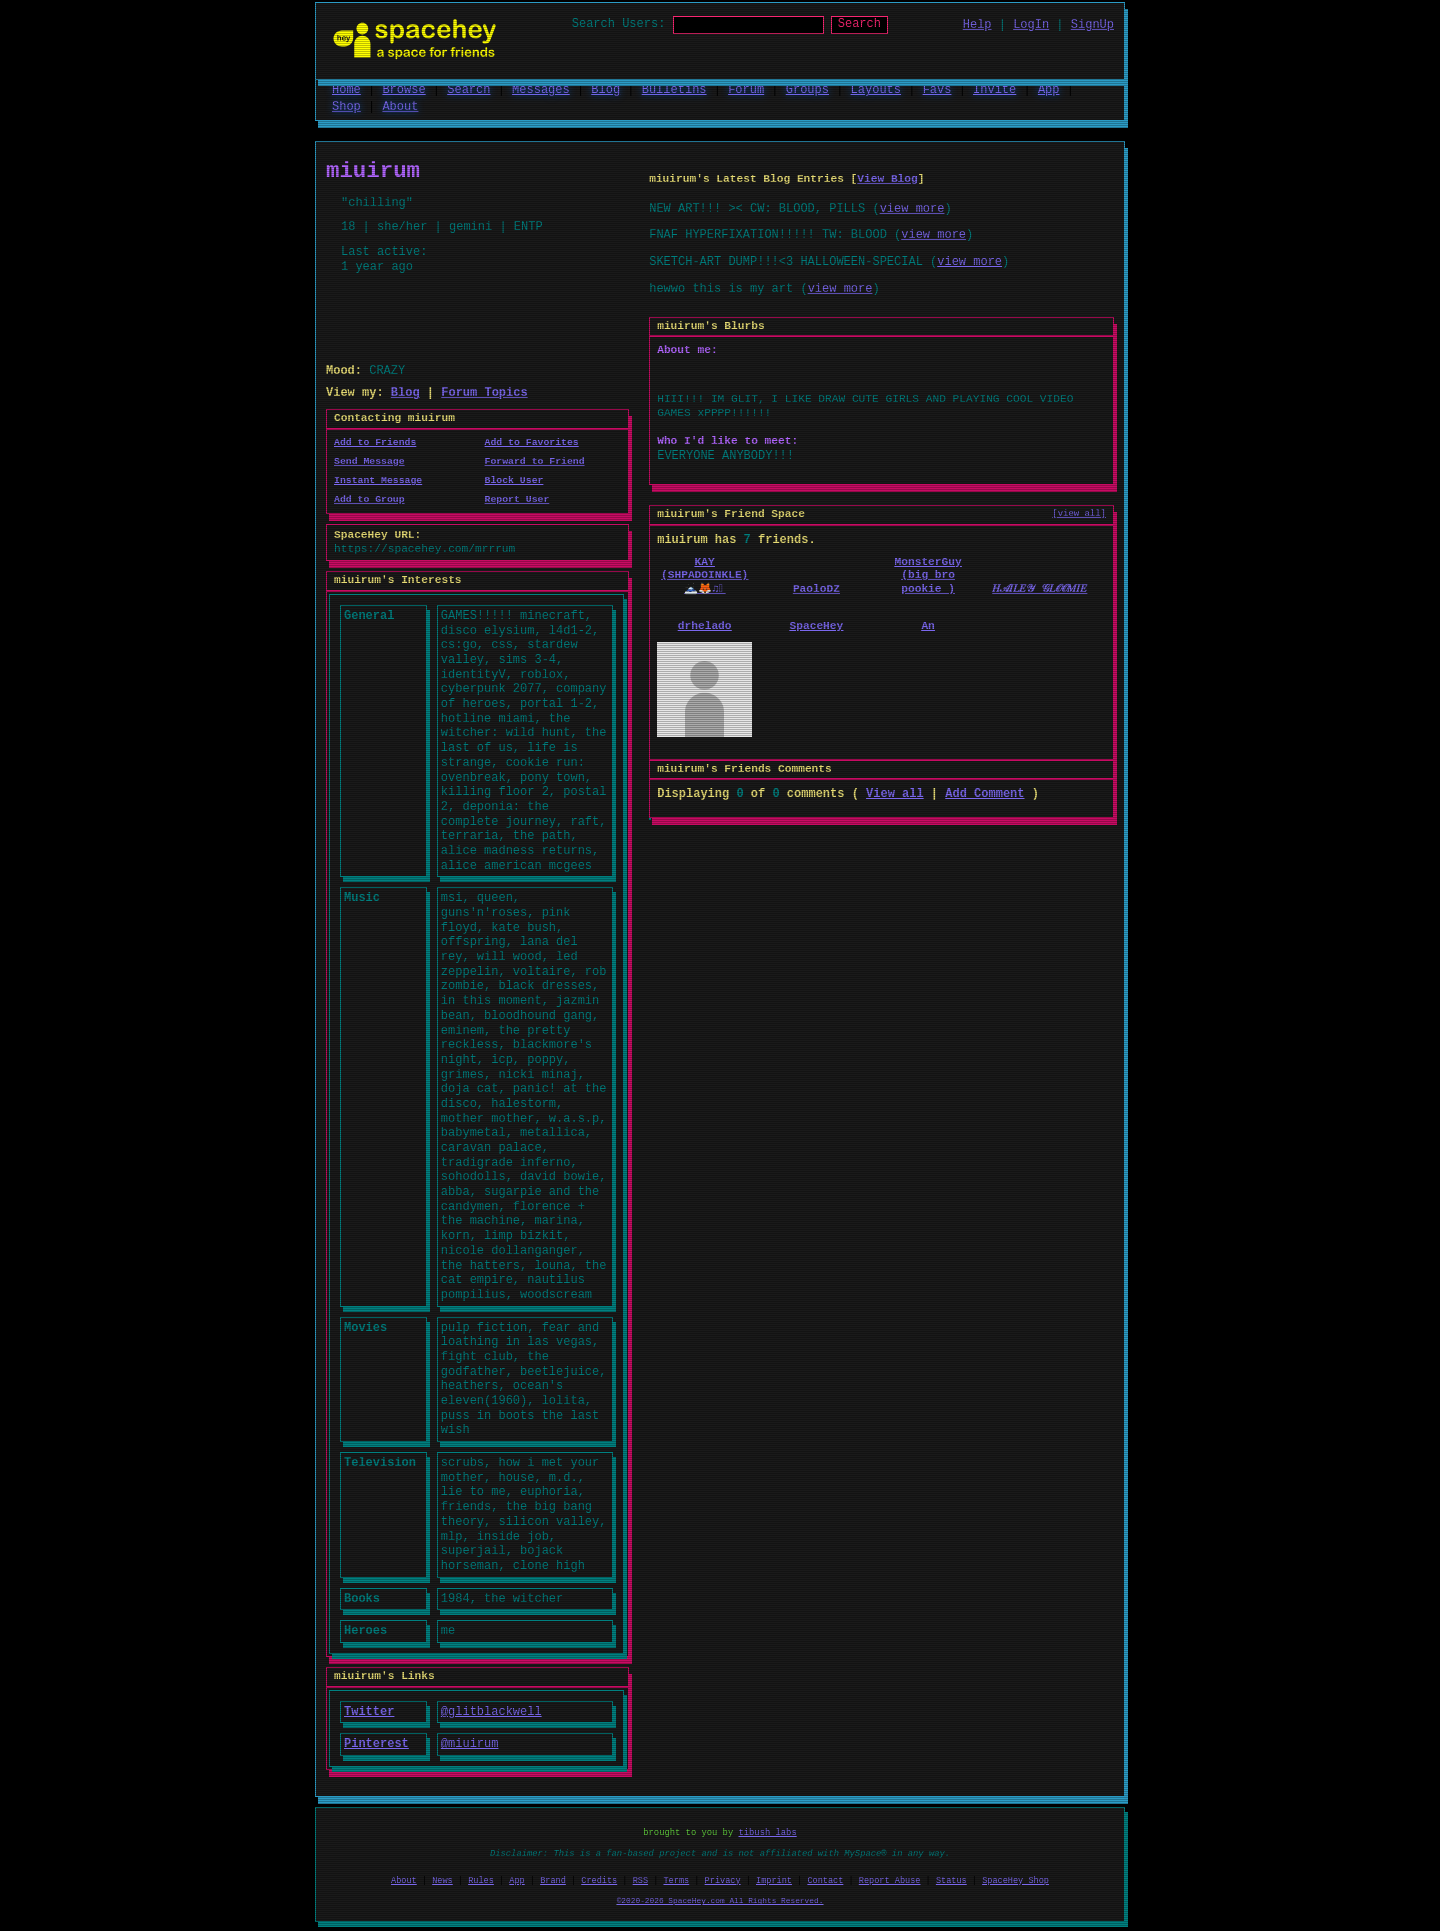  I want to click on Bulletins, so click(674, 88).